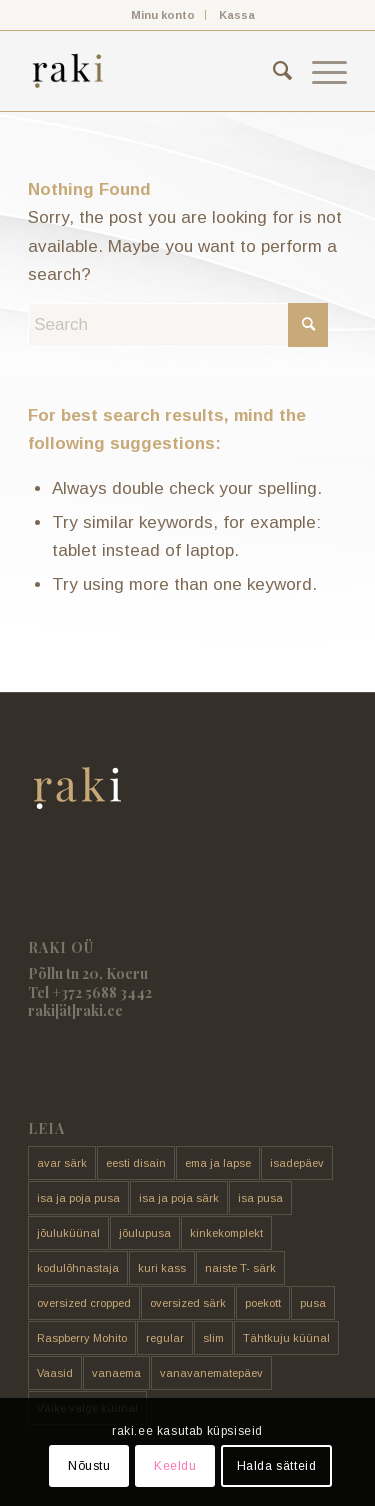 This screenshot has height=1506, width=375. What do you see at coordinates (163, 15) in the screenshot?
I see `[menuitem]` at bounding box center [163, 15].